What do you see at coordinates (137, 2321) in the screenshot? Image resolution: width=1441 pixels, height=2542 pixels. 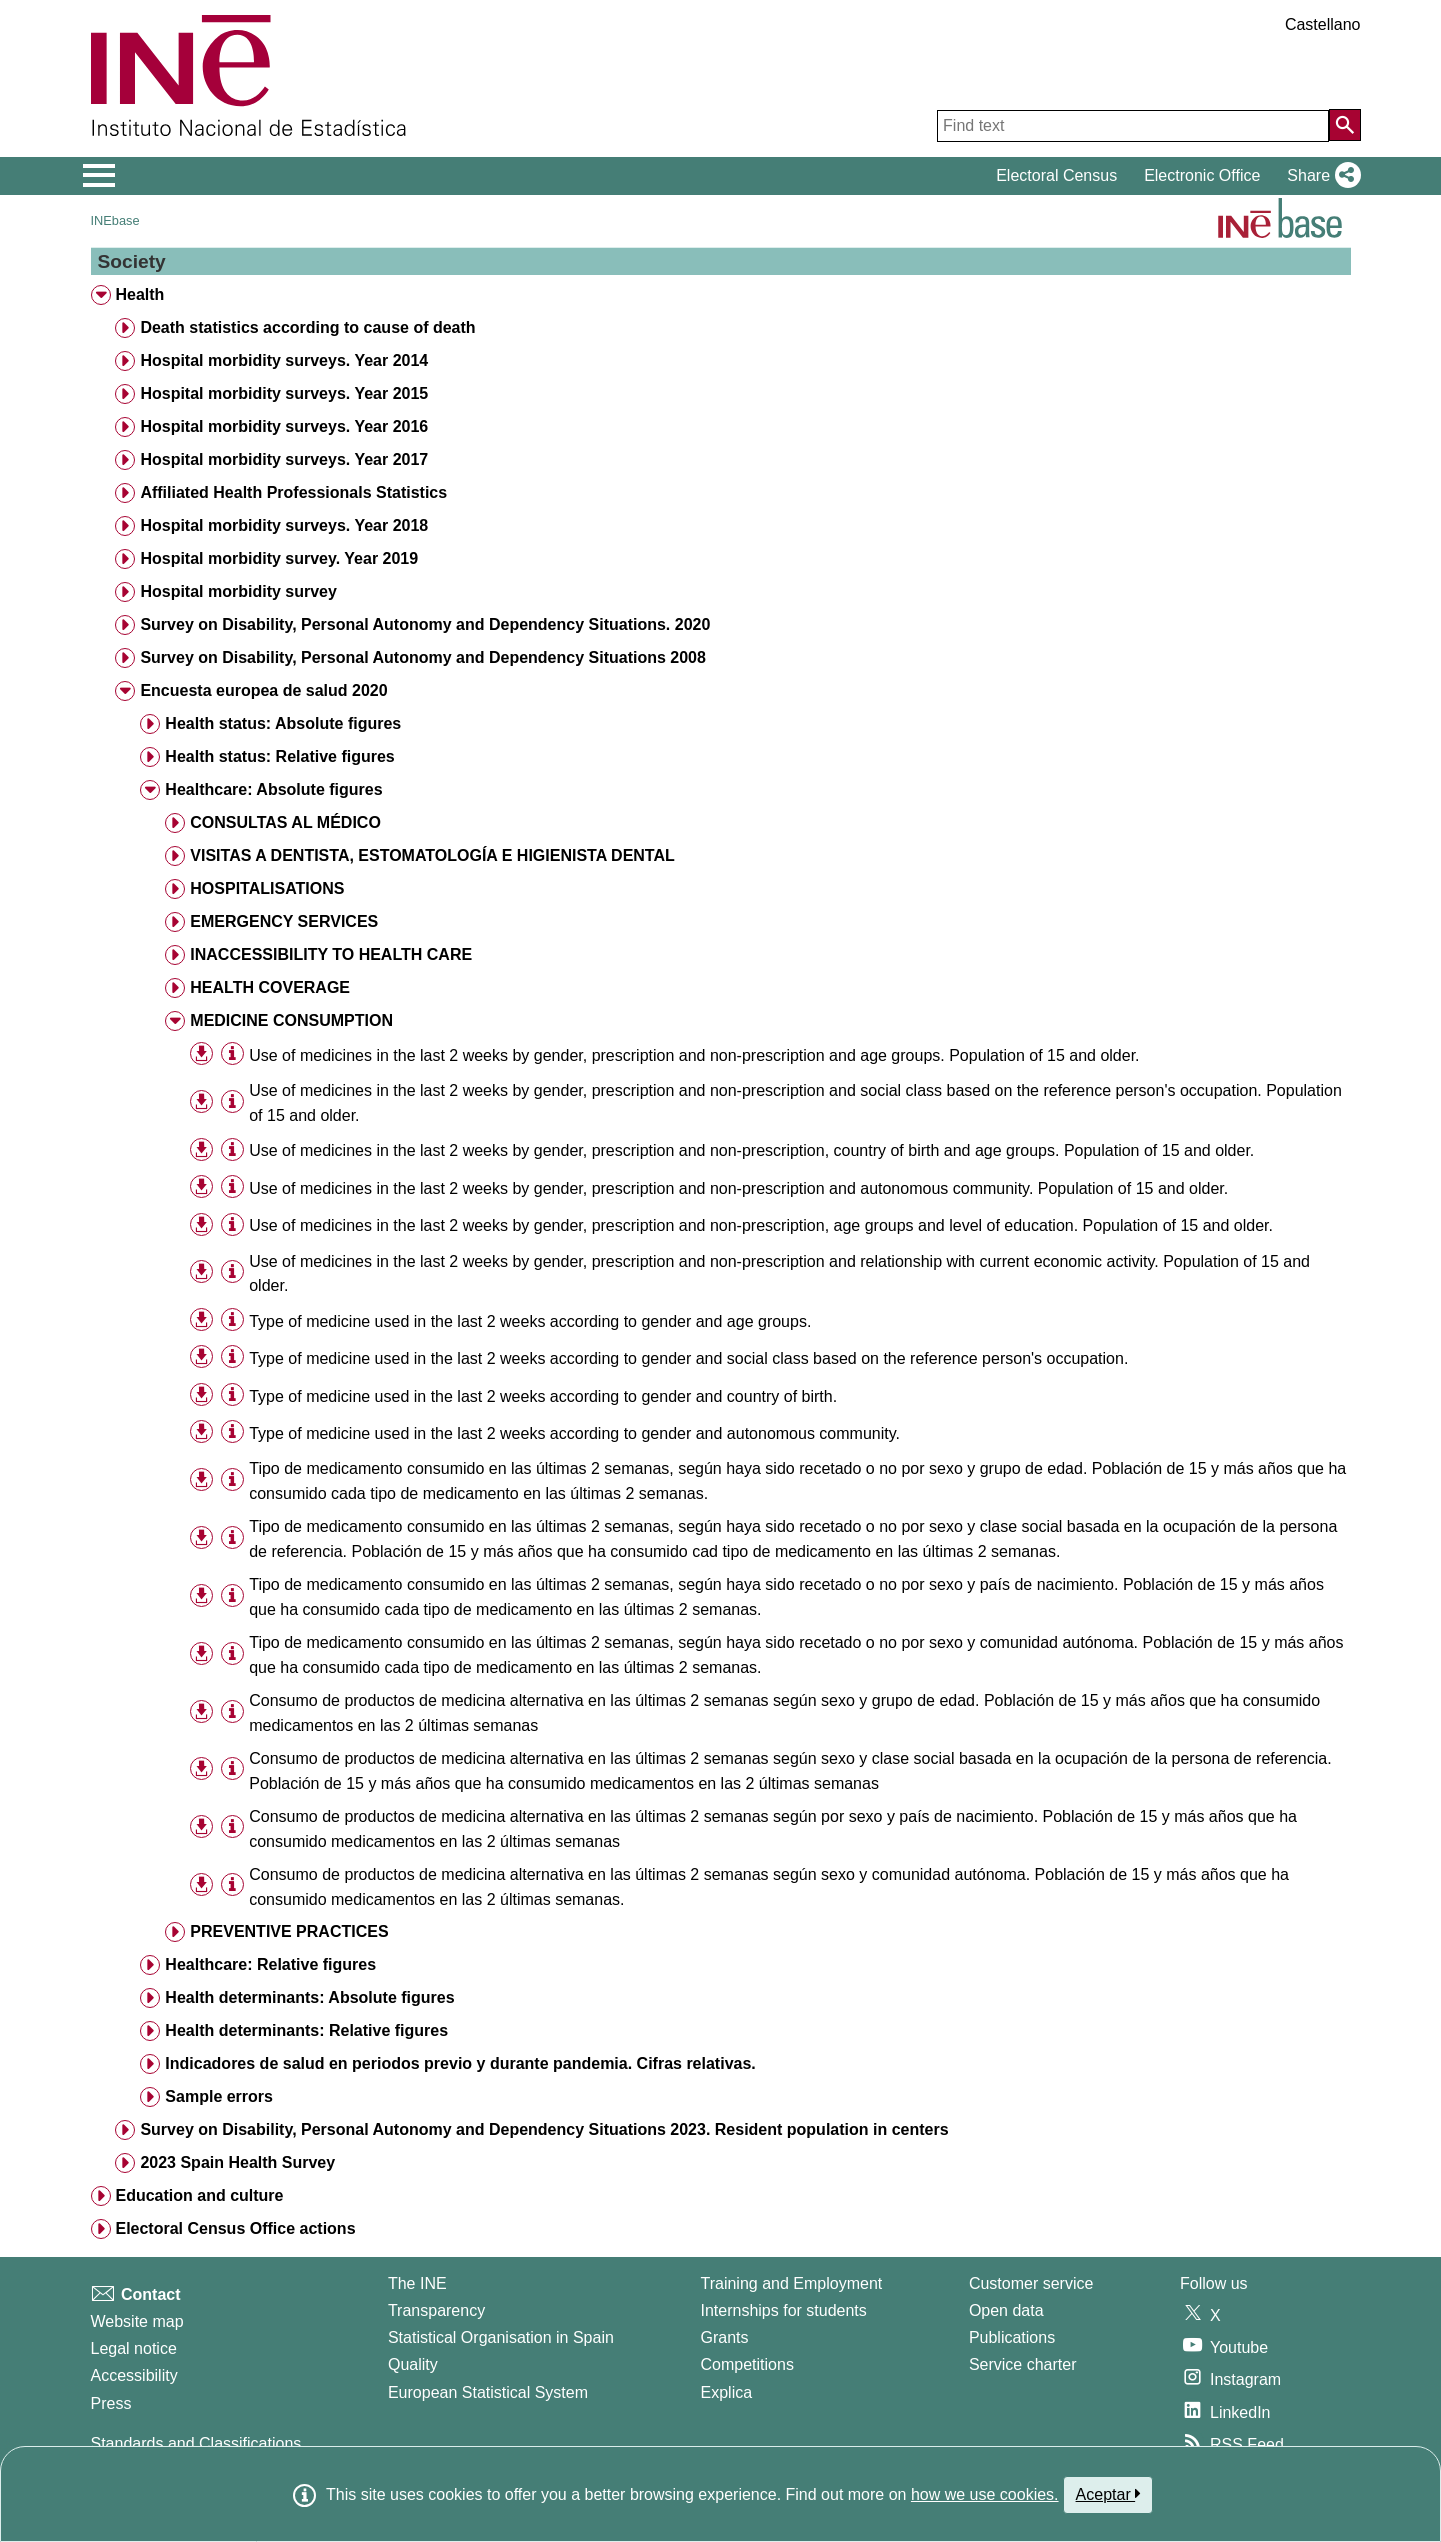 I see `Website map` at bounding box center [137, 2321].